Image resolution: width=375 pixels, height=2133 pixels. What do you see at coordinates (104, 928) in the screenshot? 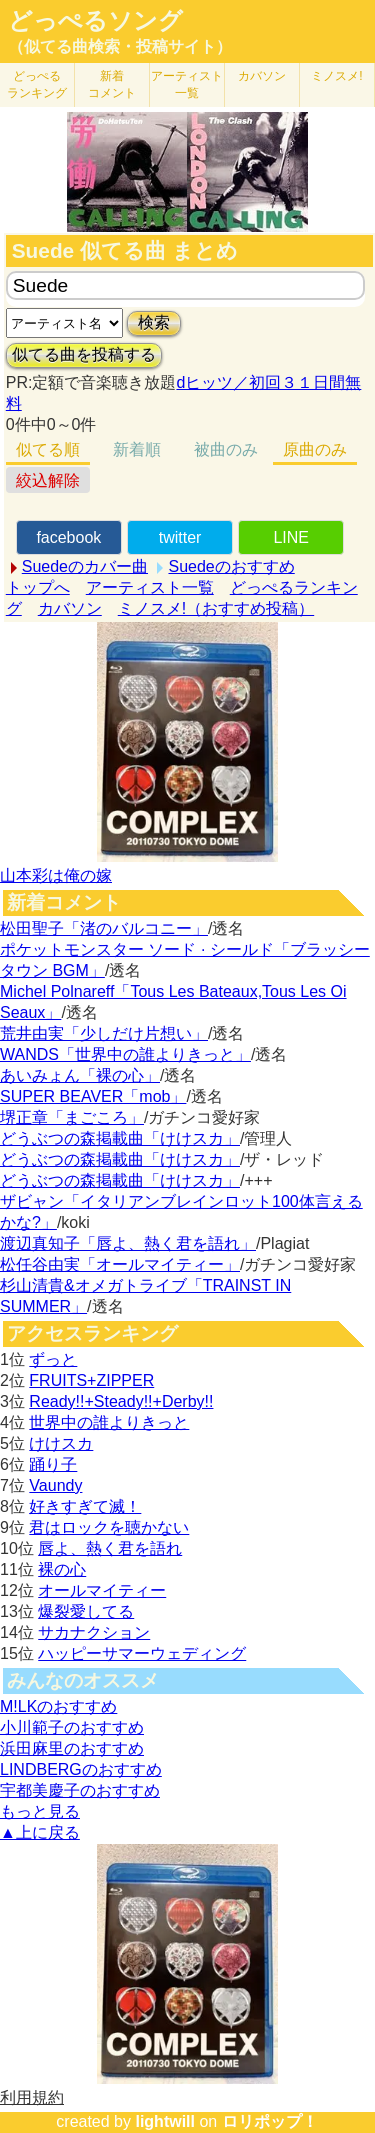
I see `松田聖子「渚のバルコニー」` at bounding box center [104, 928].